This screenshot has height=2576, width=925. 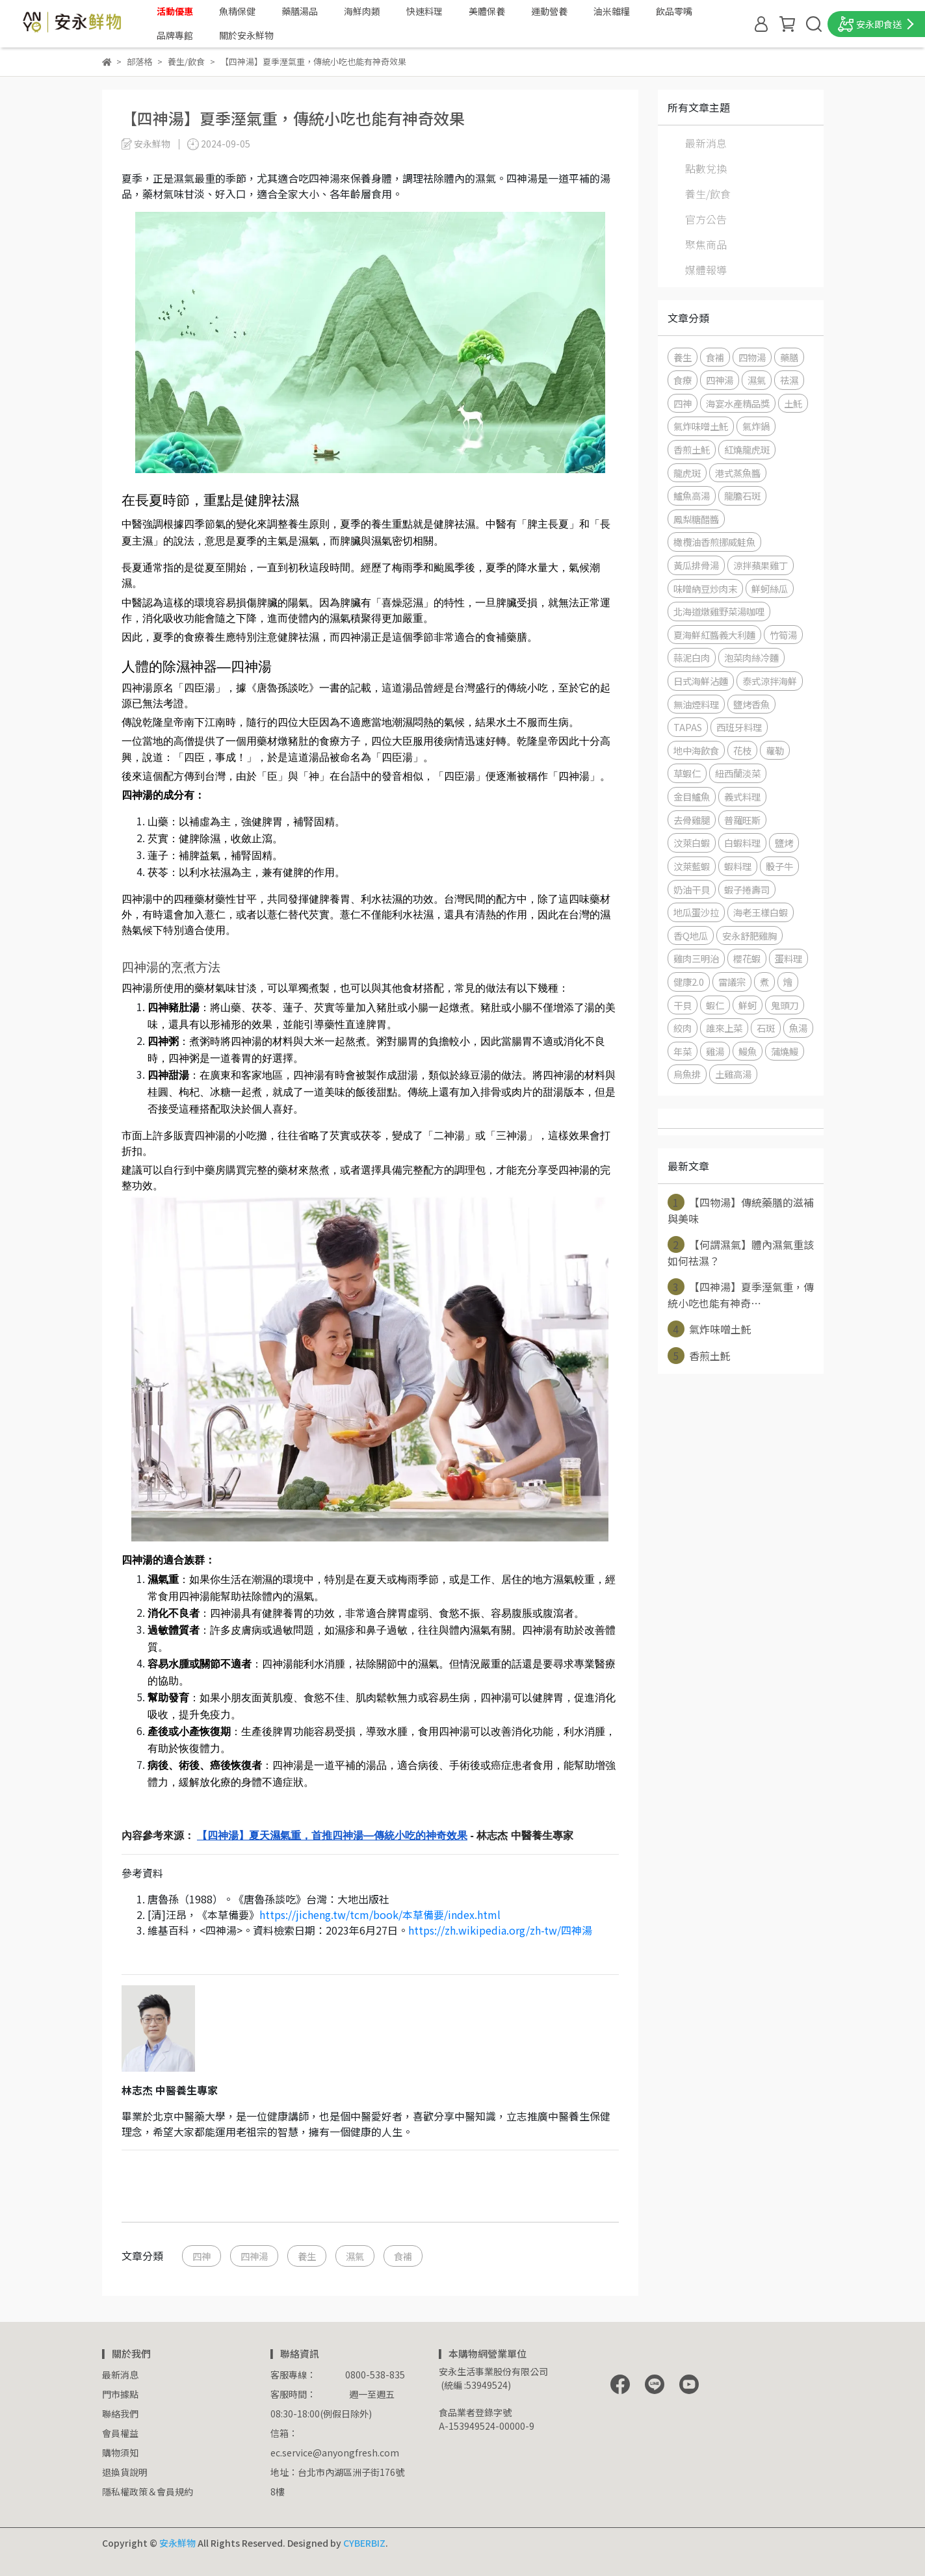 I want to click on 門市據點, so click(x=120, y=2394).